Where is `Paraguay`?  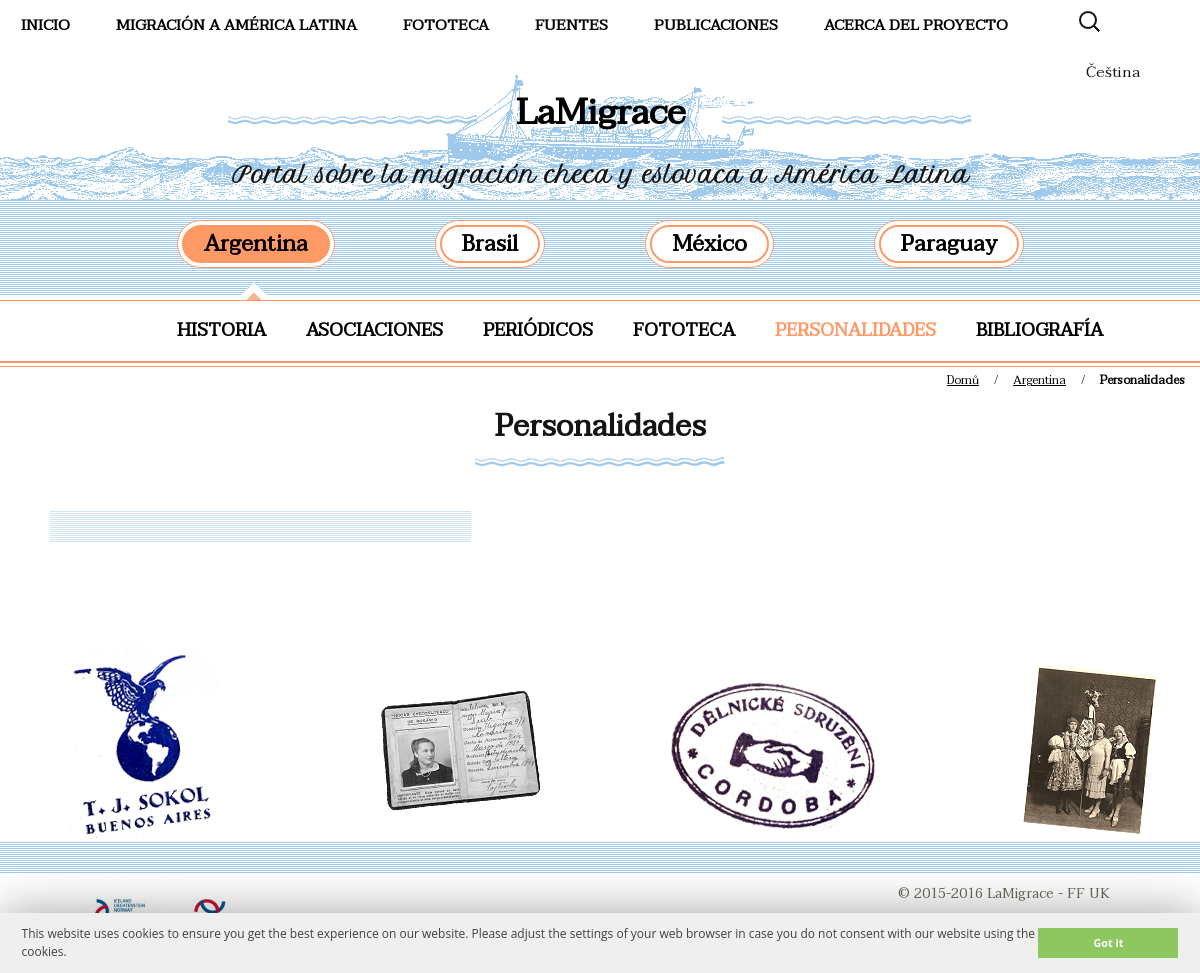
Paraguay is located at coordinates (949, 244).